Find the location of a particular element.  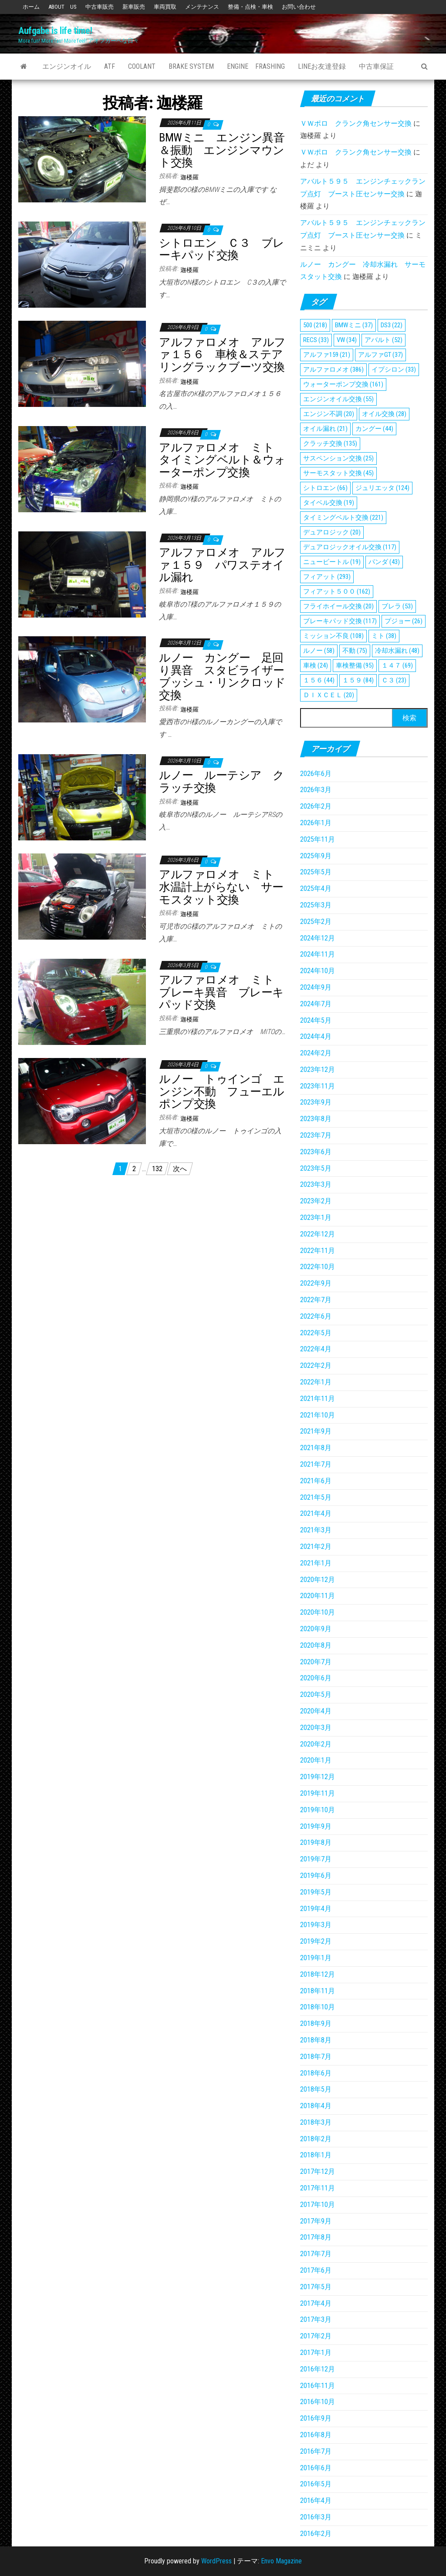

2019年12月 is located at coordinates (317, 1777).